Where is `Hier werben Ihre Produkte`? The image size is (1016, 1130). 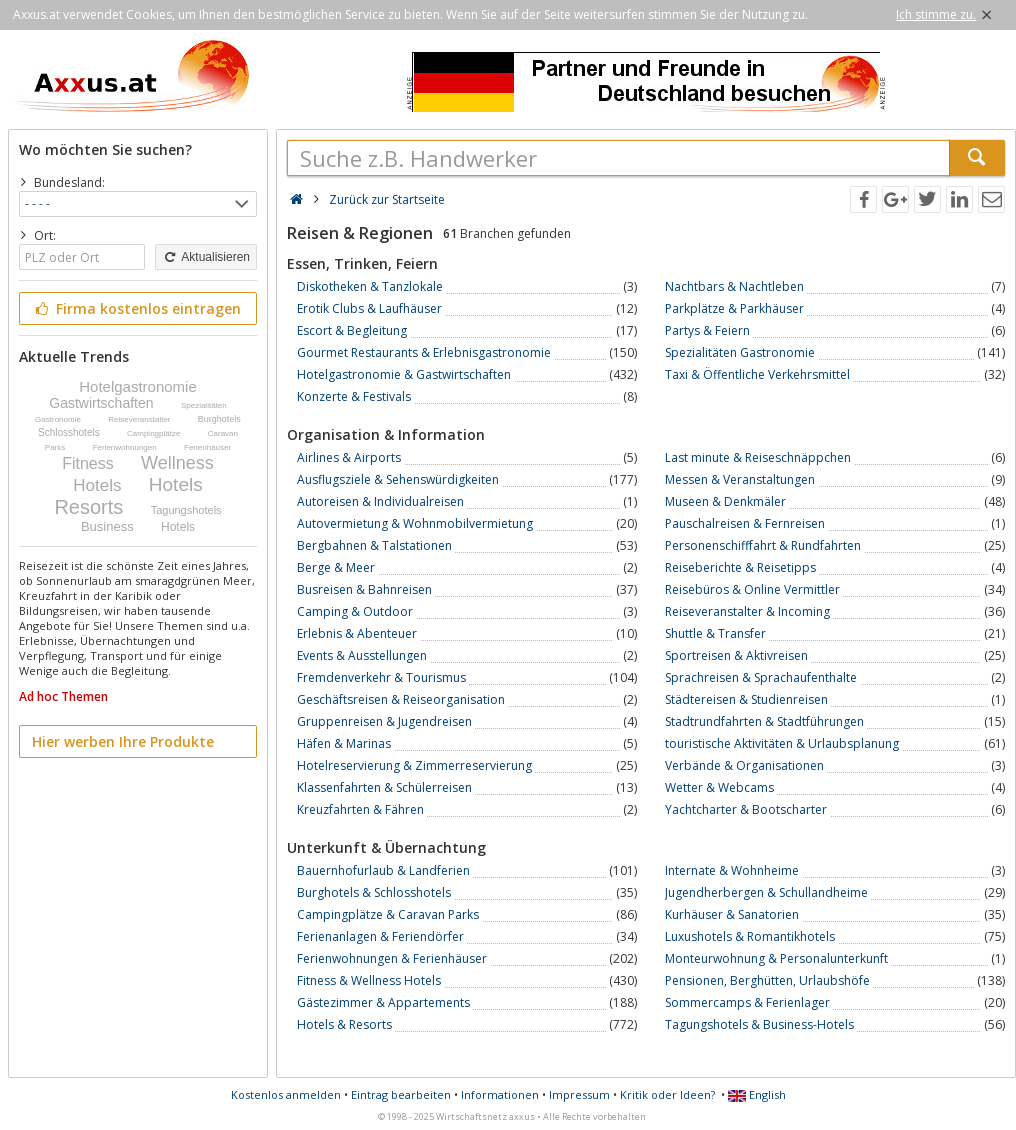
Hier werben Ihre Produkte is located at coordinates (123, 741).